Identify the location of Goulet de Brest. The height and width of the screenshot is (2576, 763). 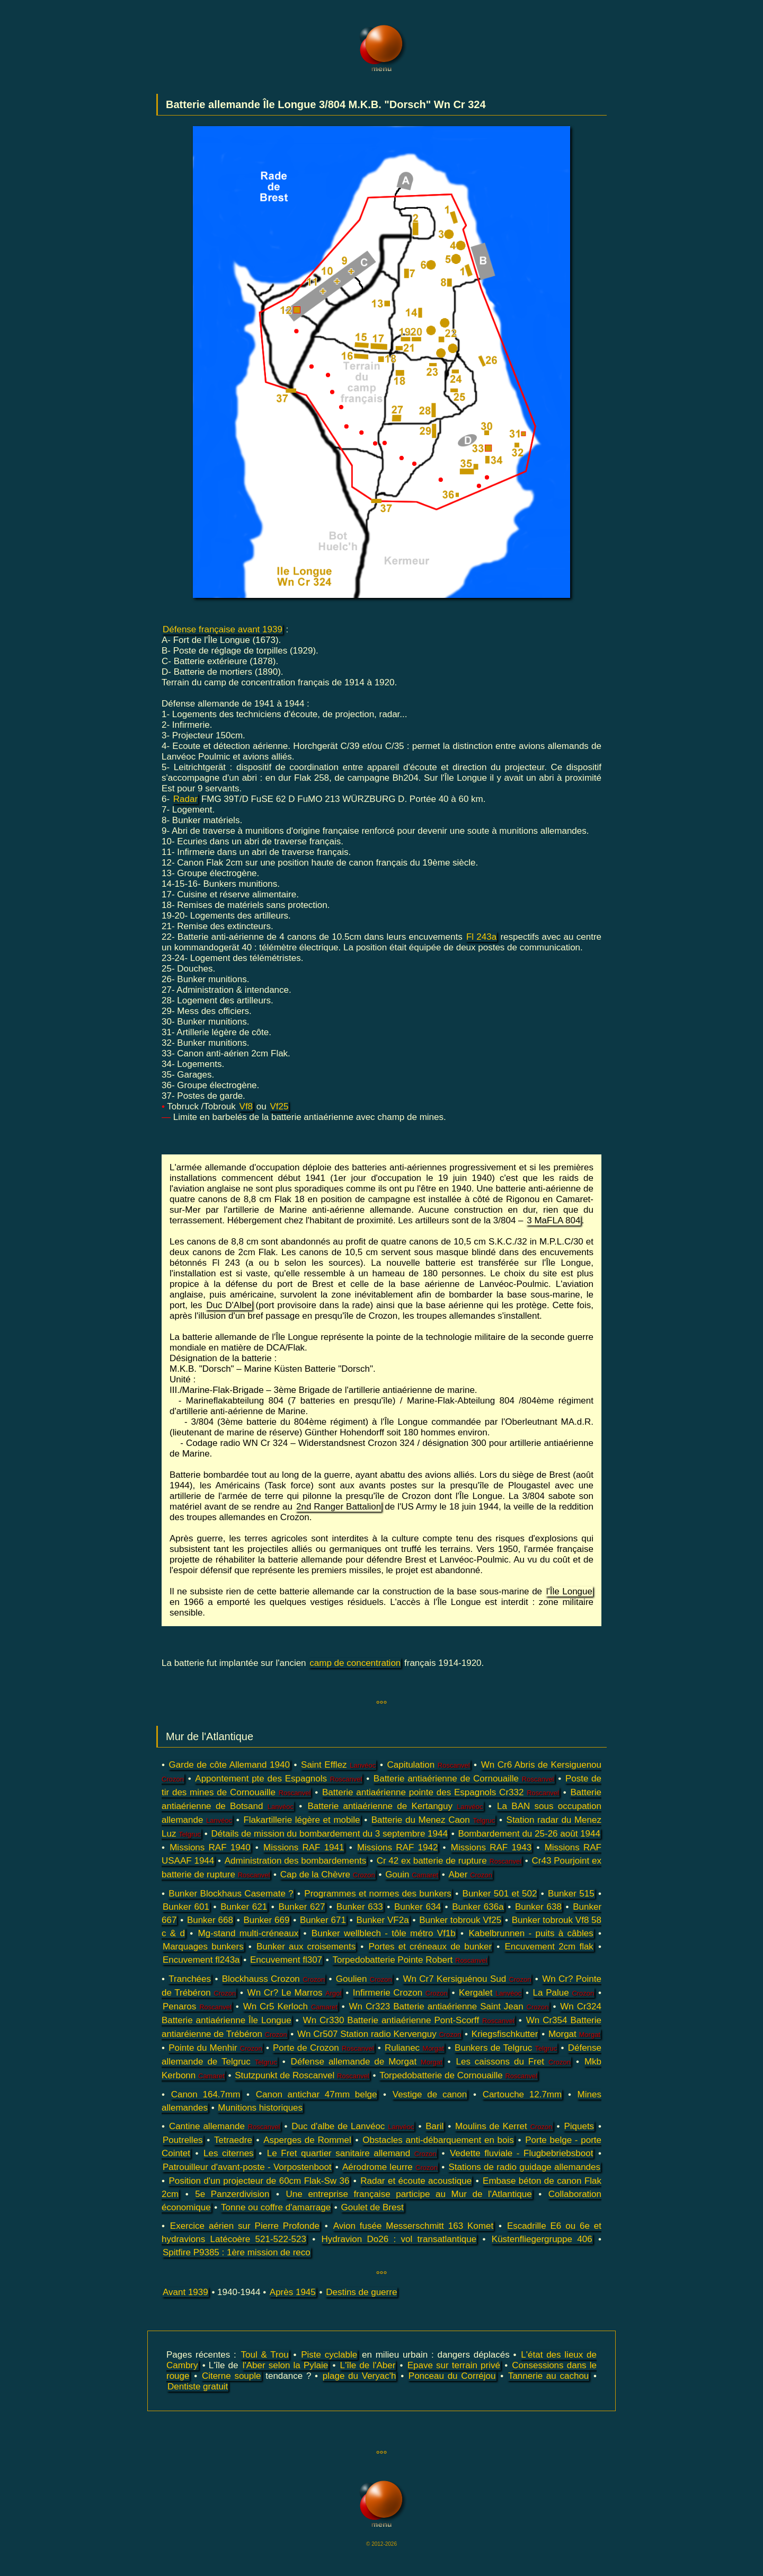
(372, 2207).